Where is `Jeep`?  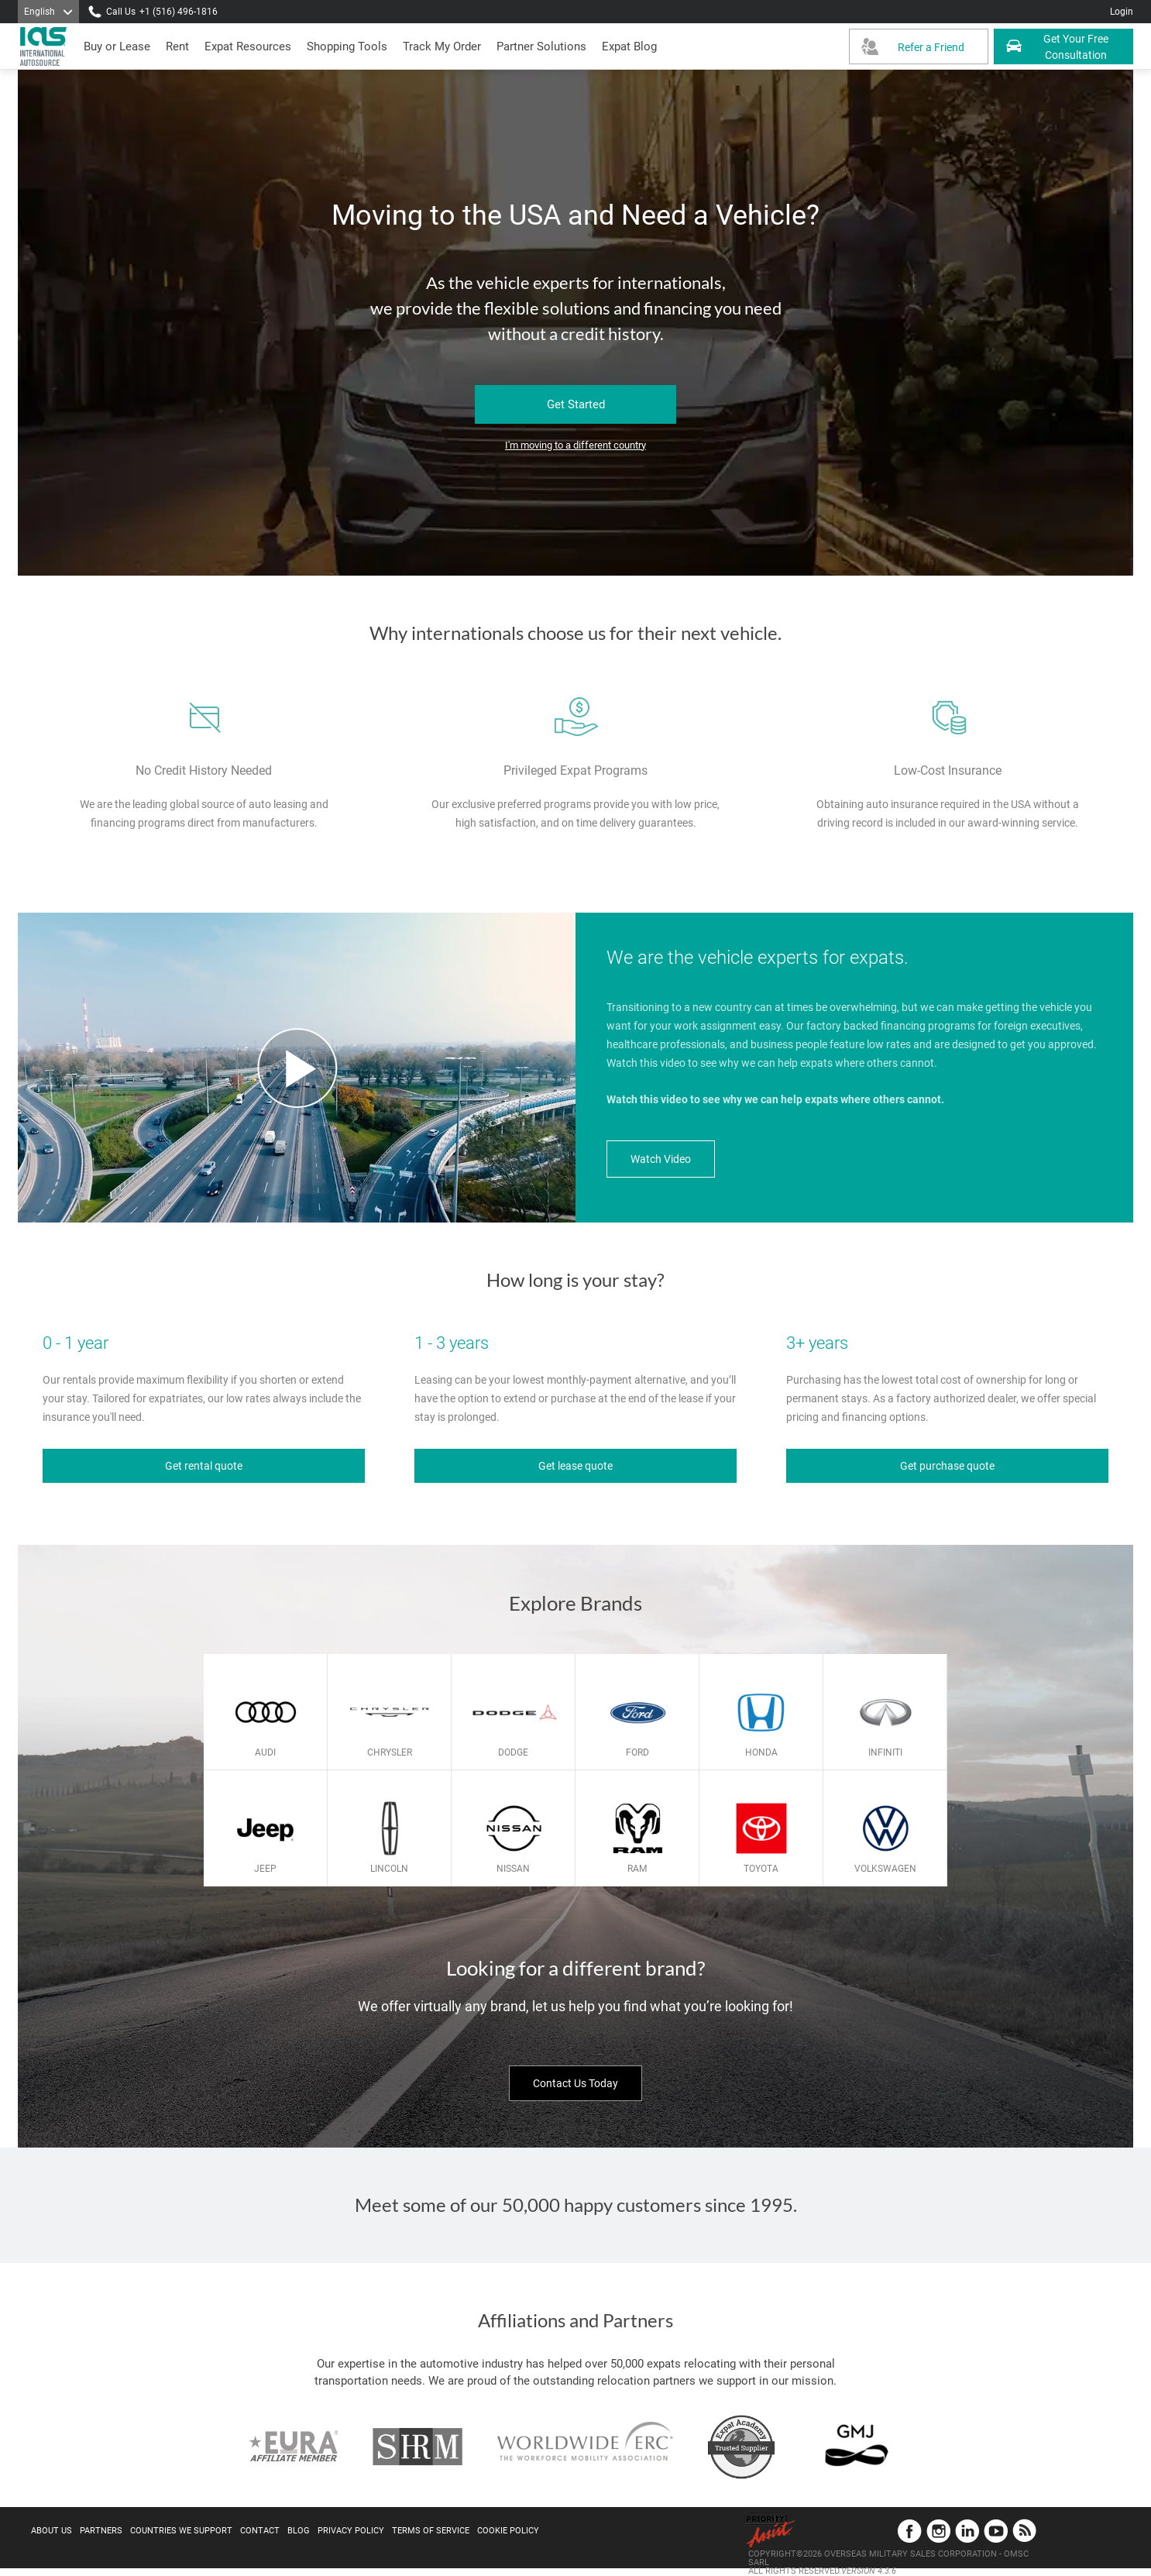
Jeep is located at coordinates (265, 1868).